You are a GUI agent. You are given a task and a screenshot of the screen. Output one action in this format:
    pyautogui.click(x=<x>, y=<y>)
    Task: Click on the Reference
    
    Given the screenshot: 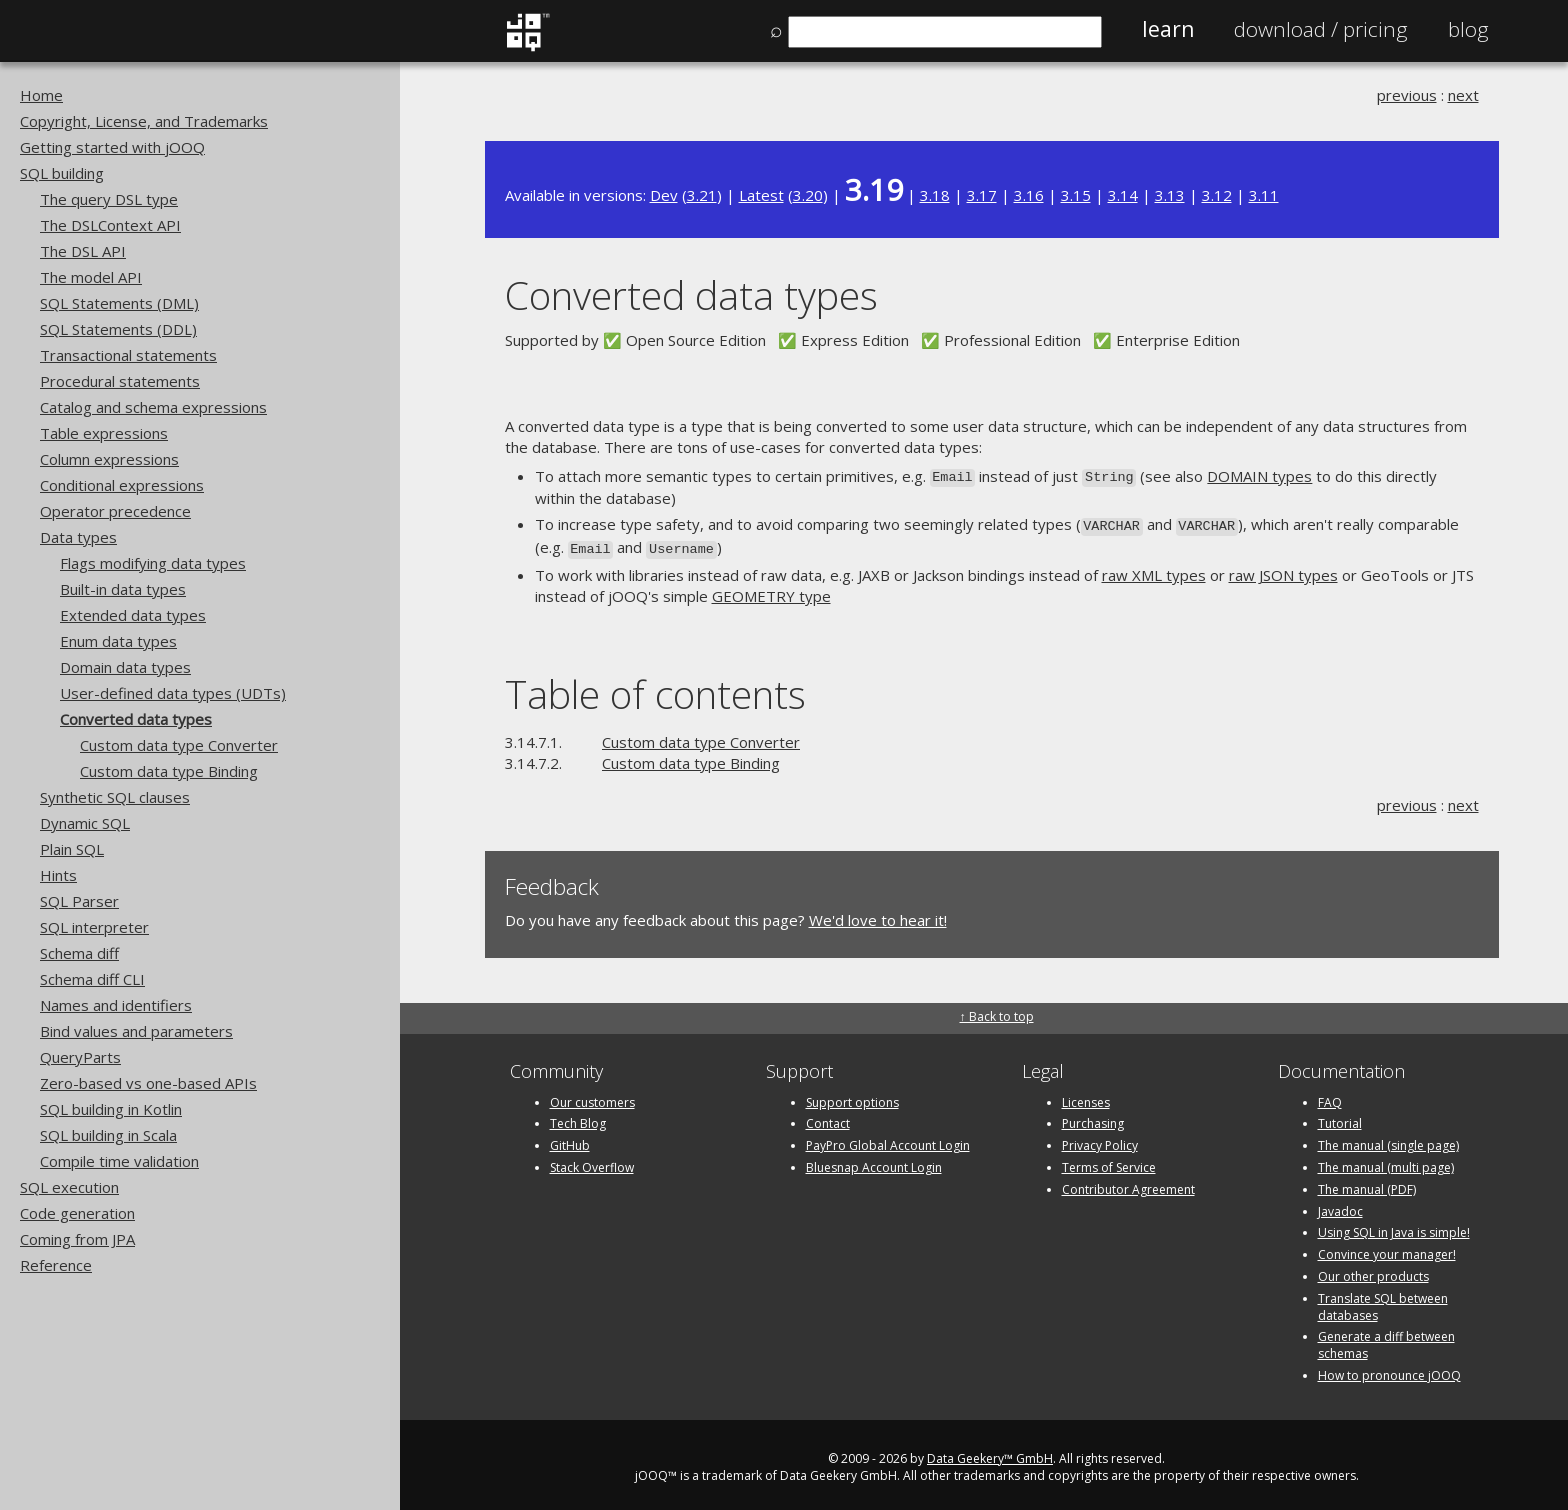 What is the action you would take?
    pyautogui.click(x=56, y=1265)
    